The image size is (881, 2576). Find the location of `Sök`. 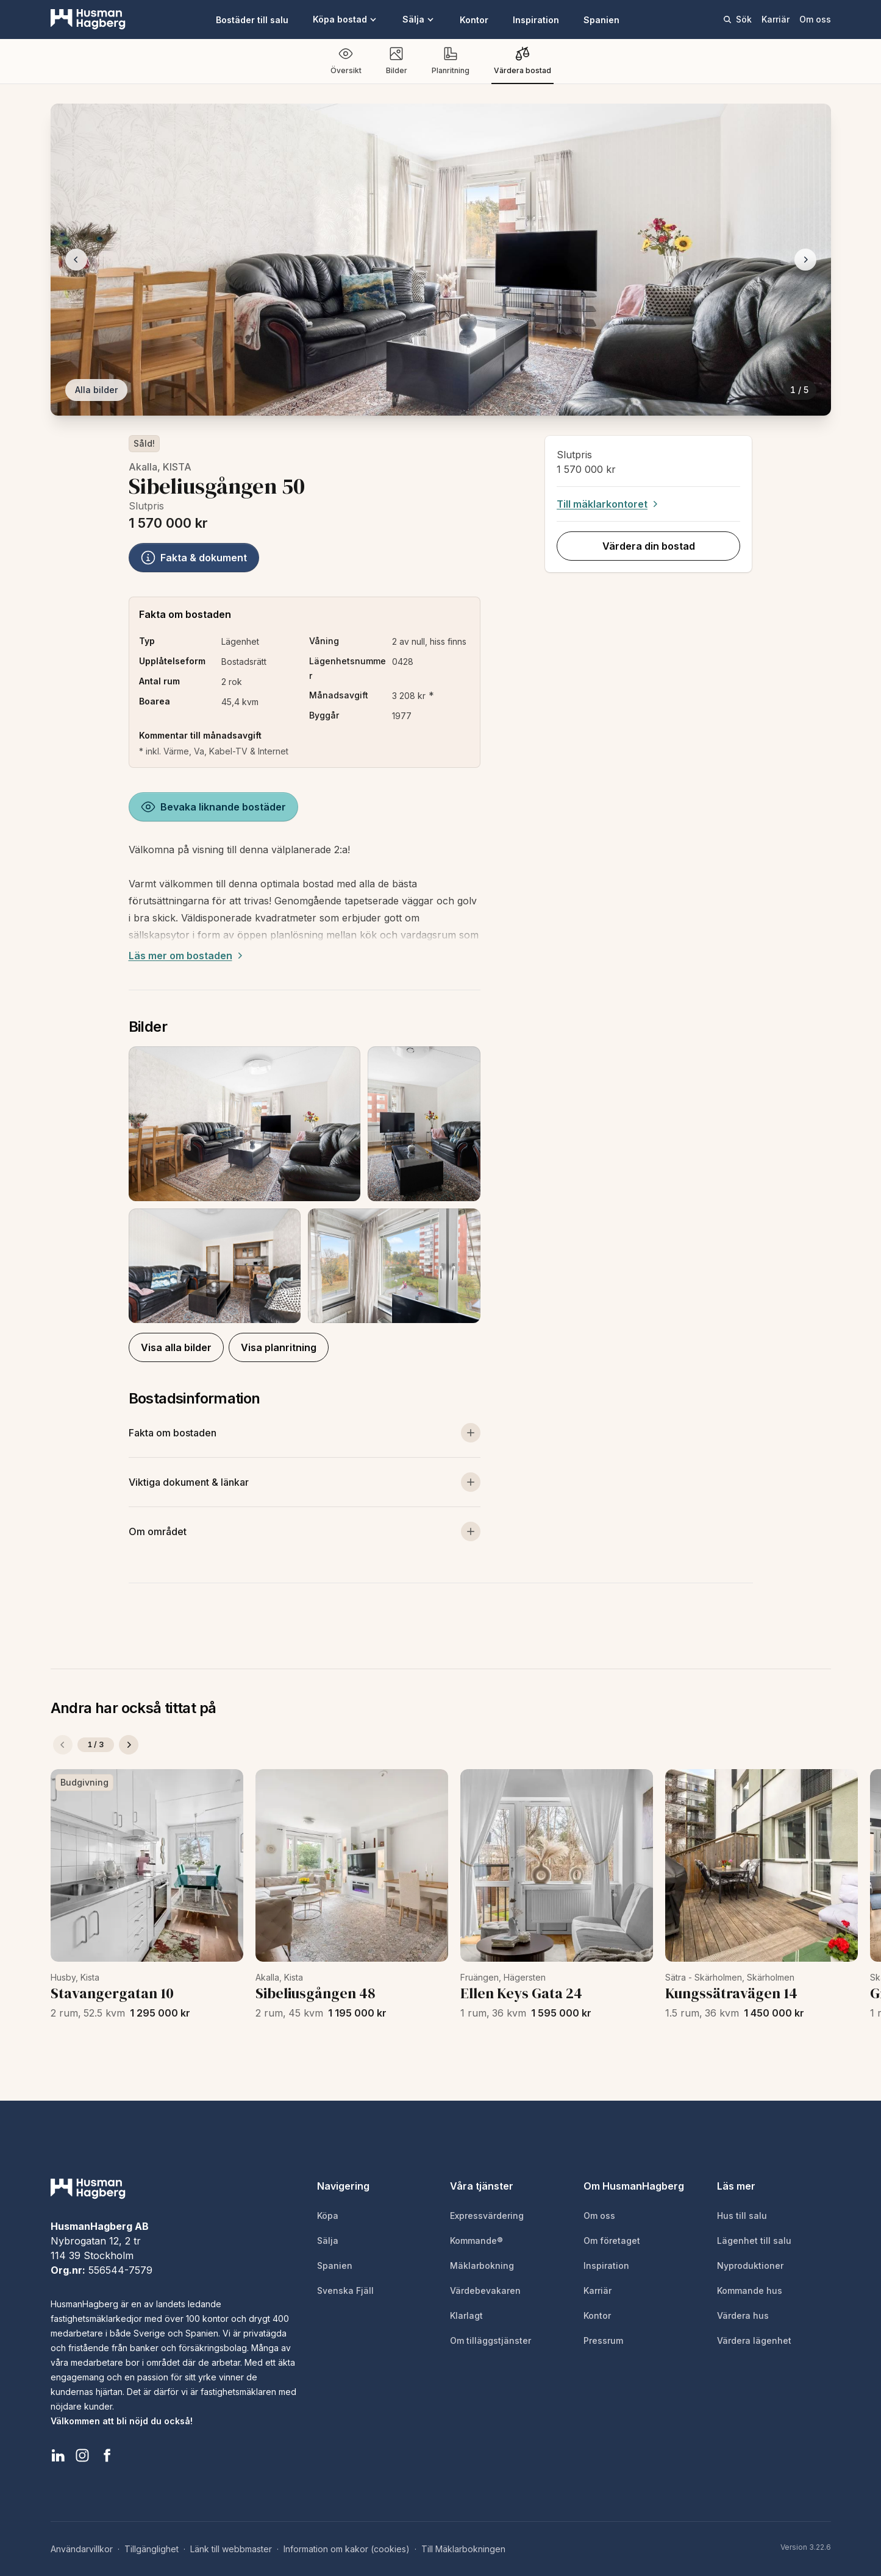

Sök is located at coordinates (737, 19).